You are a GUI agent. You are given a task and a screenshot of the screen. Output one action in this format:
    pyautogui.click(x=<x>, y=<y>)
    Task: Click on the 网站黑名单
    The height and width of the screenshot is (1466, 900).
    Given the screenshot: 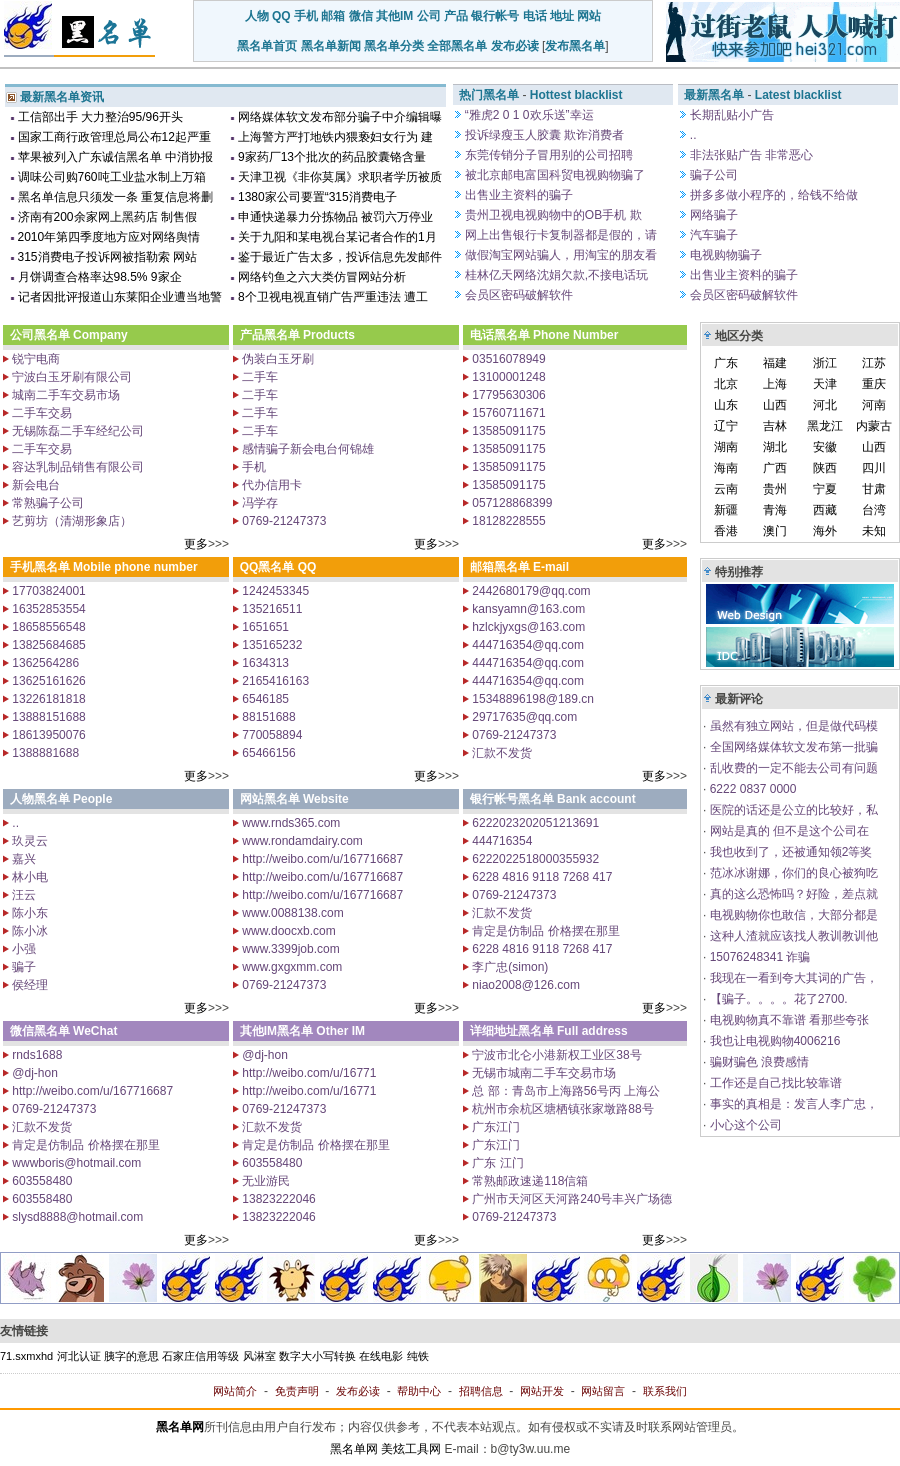 What is the action you would take?
    pyautogui.click(x=270, y=799)
    